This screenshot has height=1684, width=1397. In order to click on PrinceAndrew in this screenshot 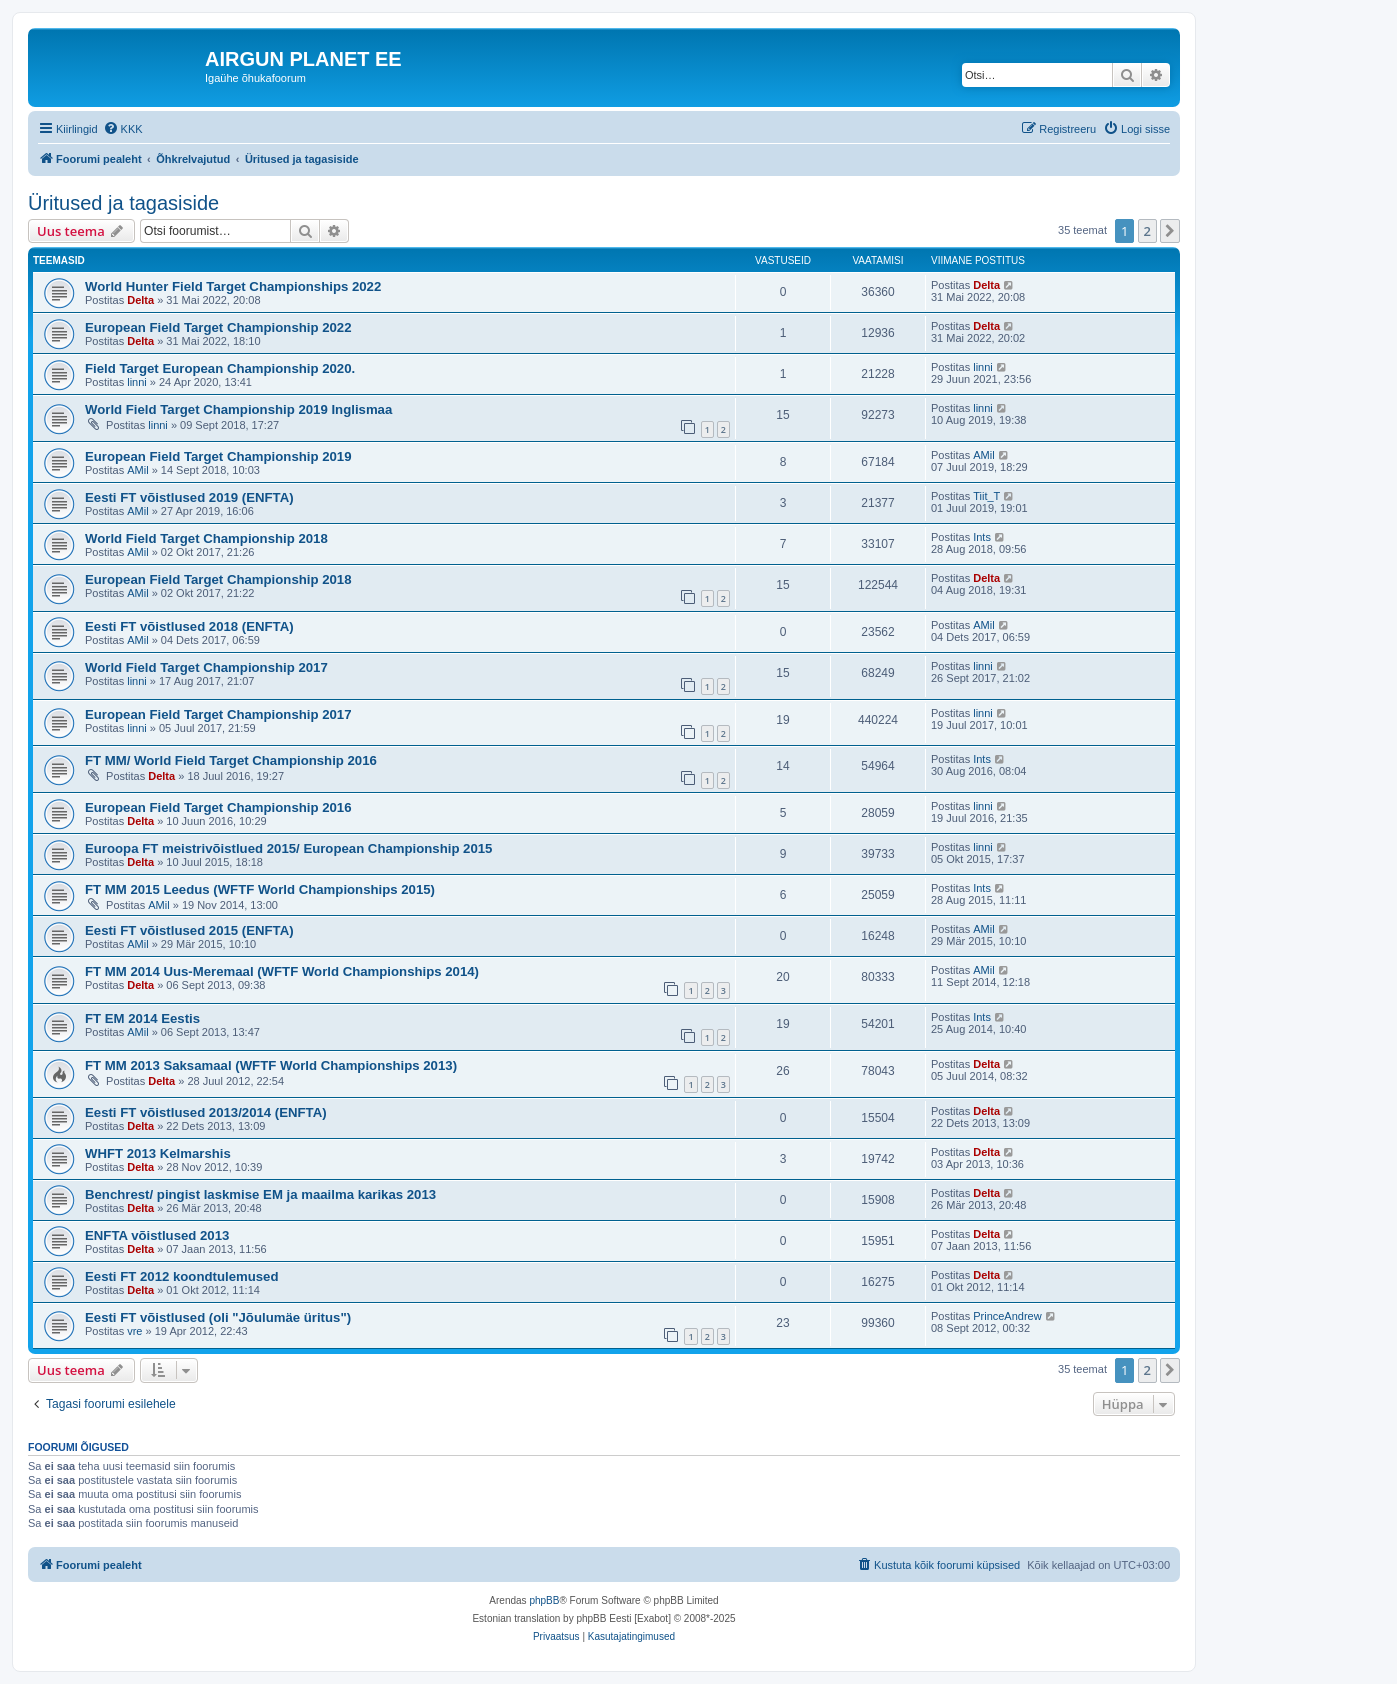, I will do `click(1007, 1316)`.